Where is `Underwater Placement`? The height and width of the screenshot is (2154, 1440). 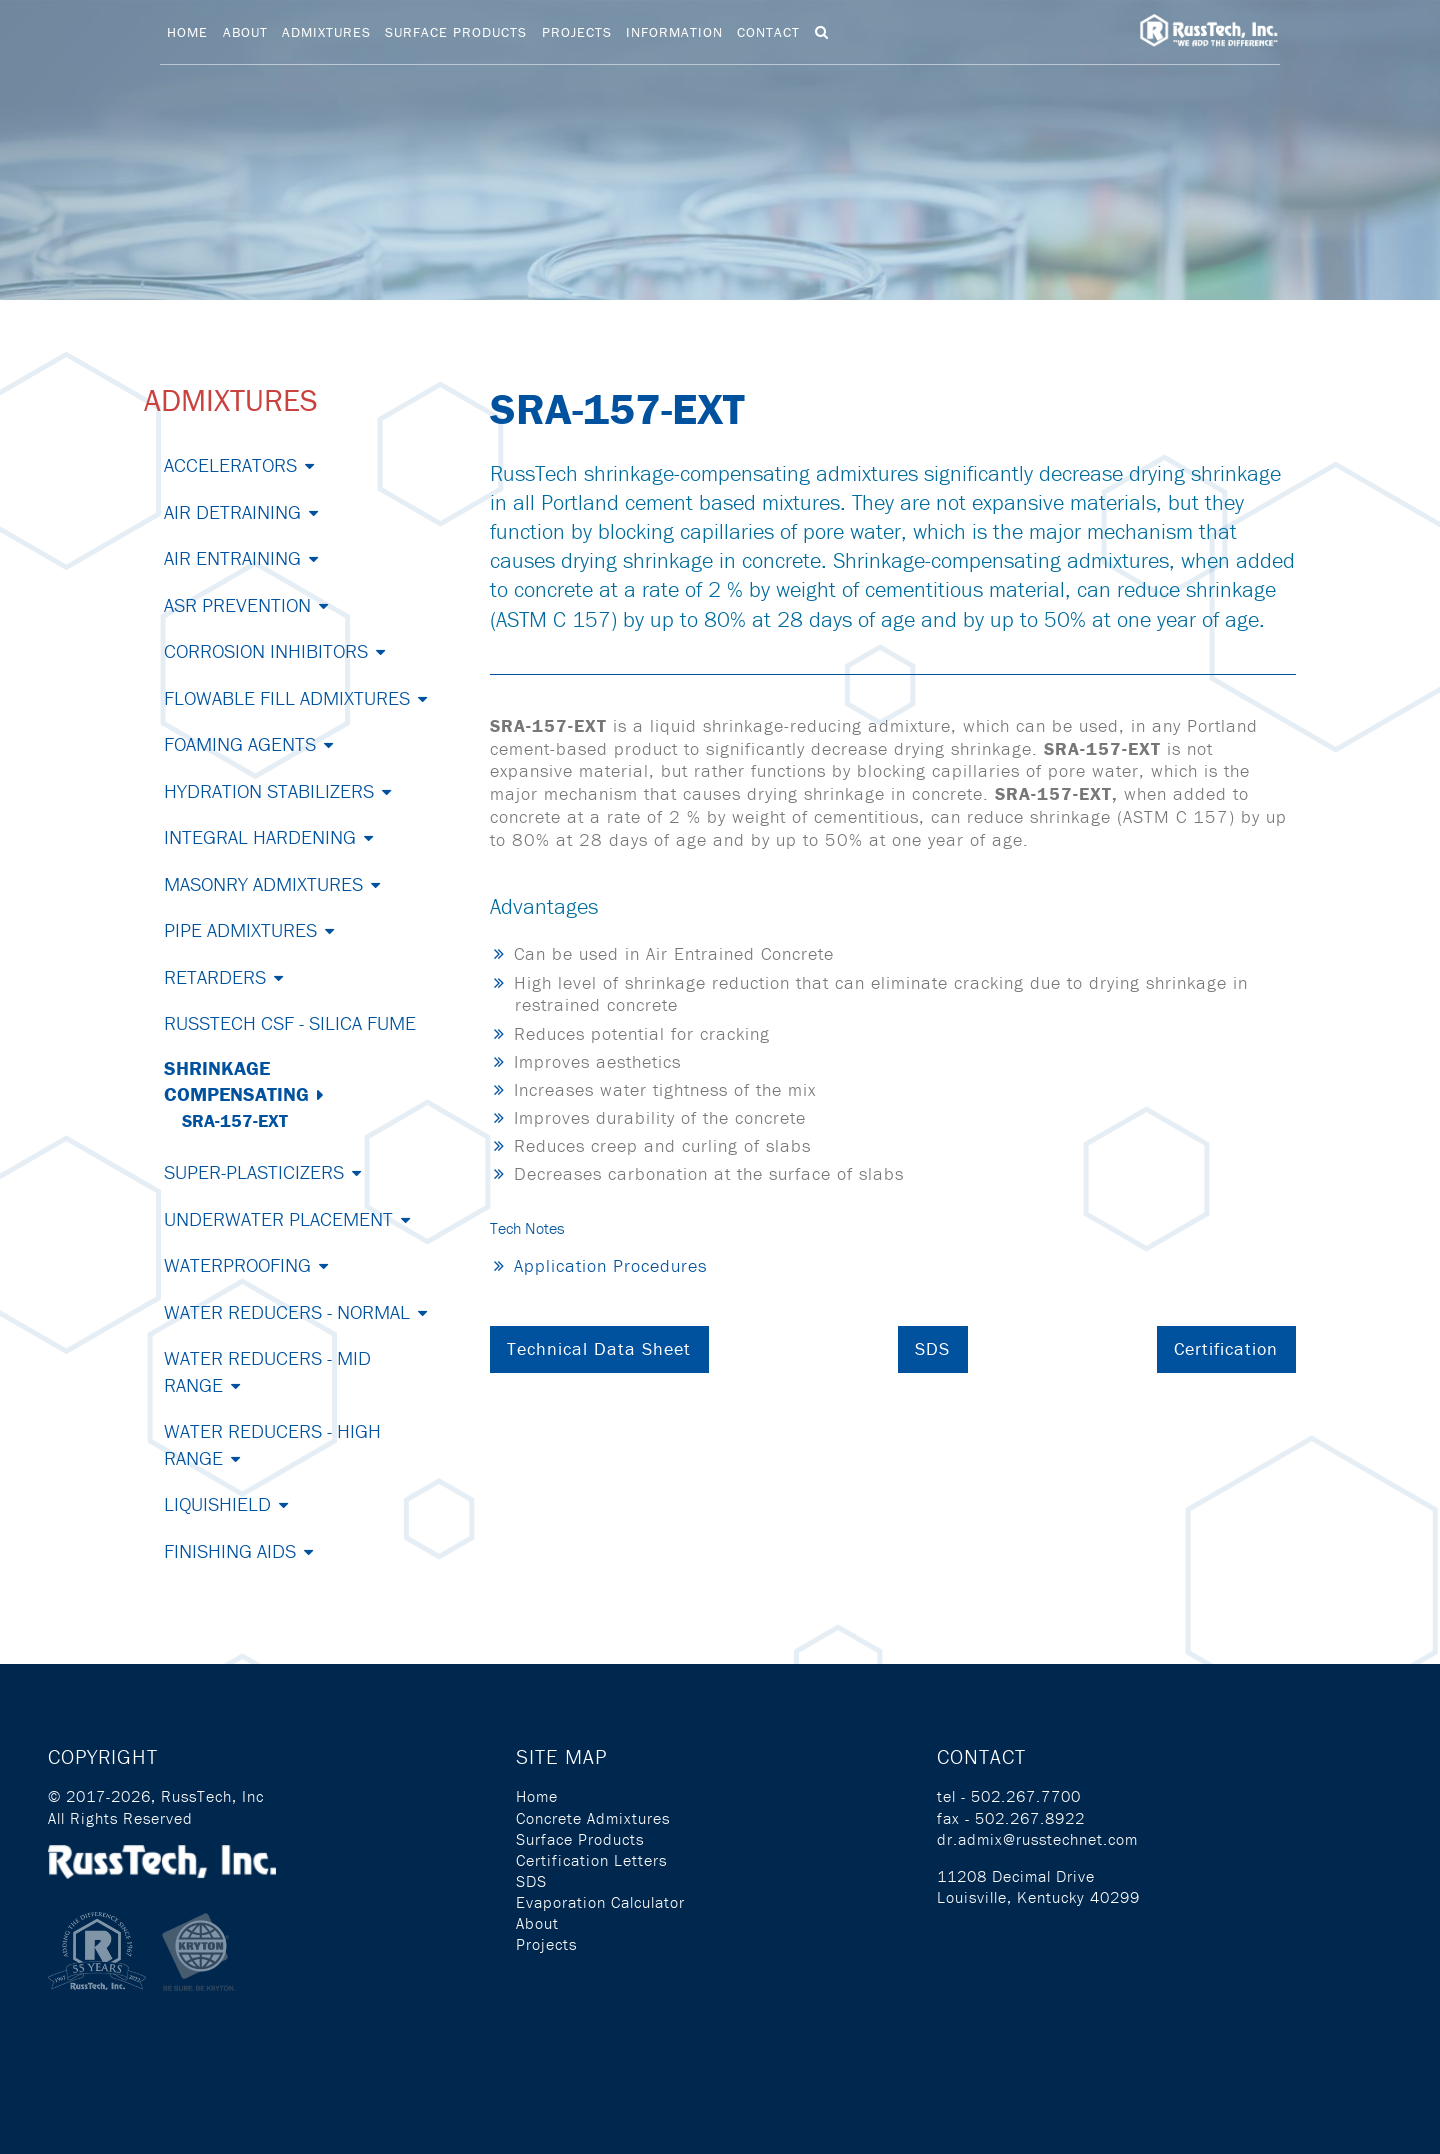
Underwater Placement is located at coordinates (278, 1218).